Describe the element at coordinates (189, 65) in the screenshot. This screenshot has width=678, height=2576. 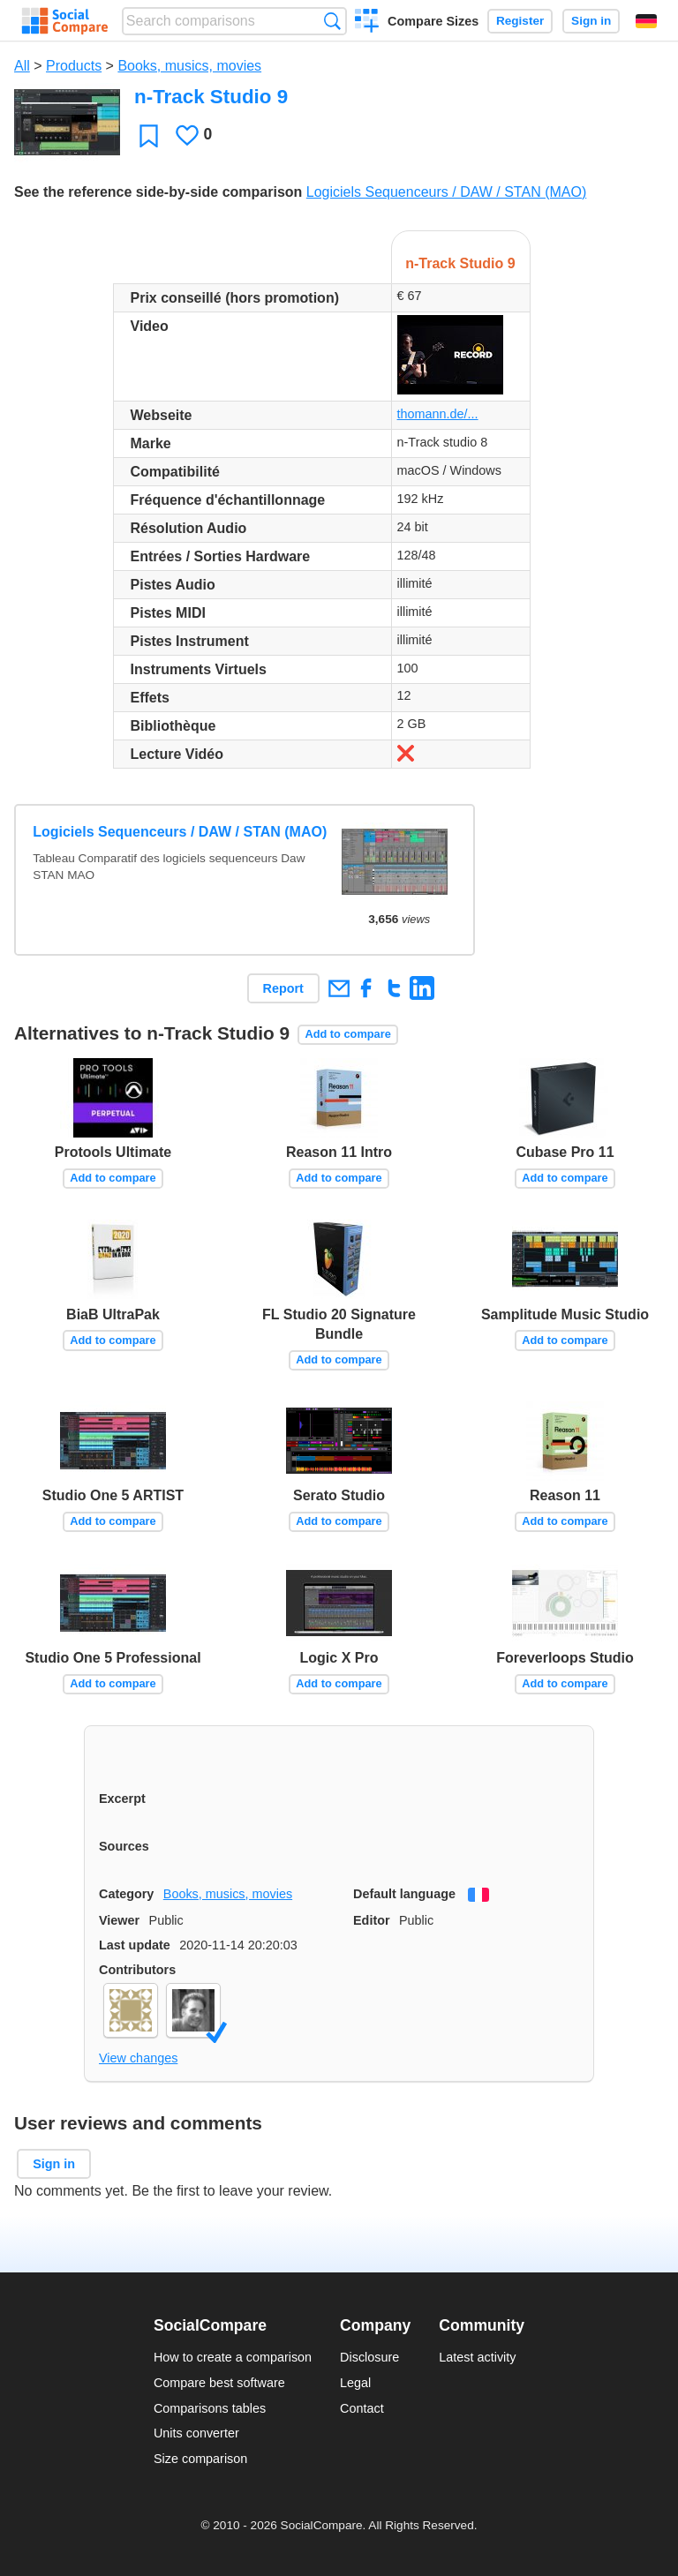
I see `Books, musics, movies` at that location.